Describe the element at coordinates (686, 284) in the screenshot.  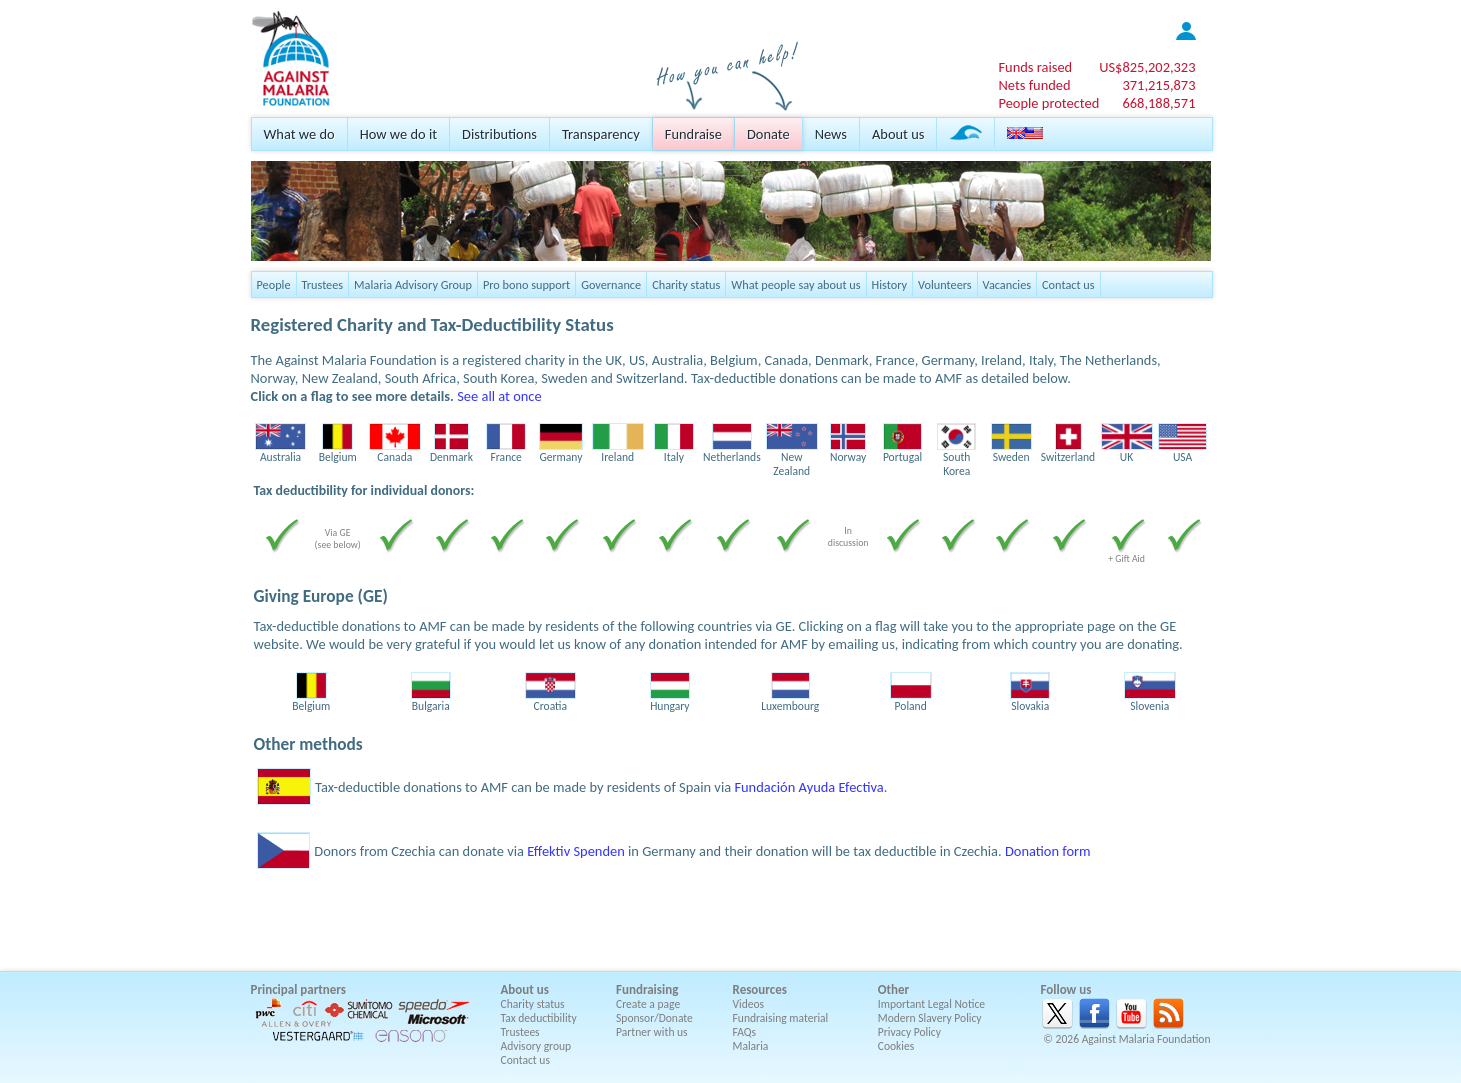
I see `Charity status` at that location.